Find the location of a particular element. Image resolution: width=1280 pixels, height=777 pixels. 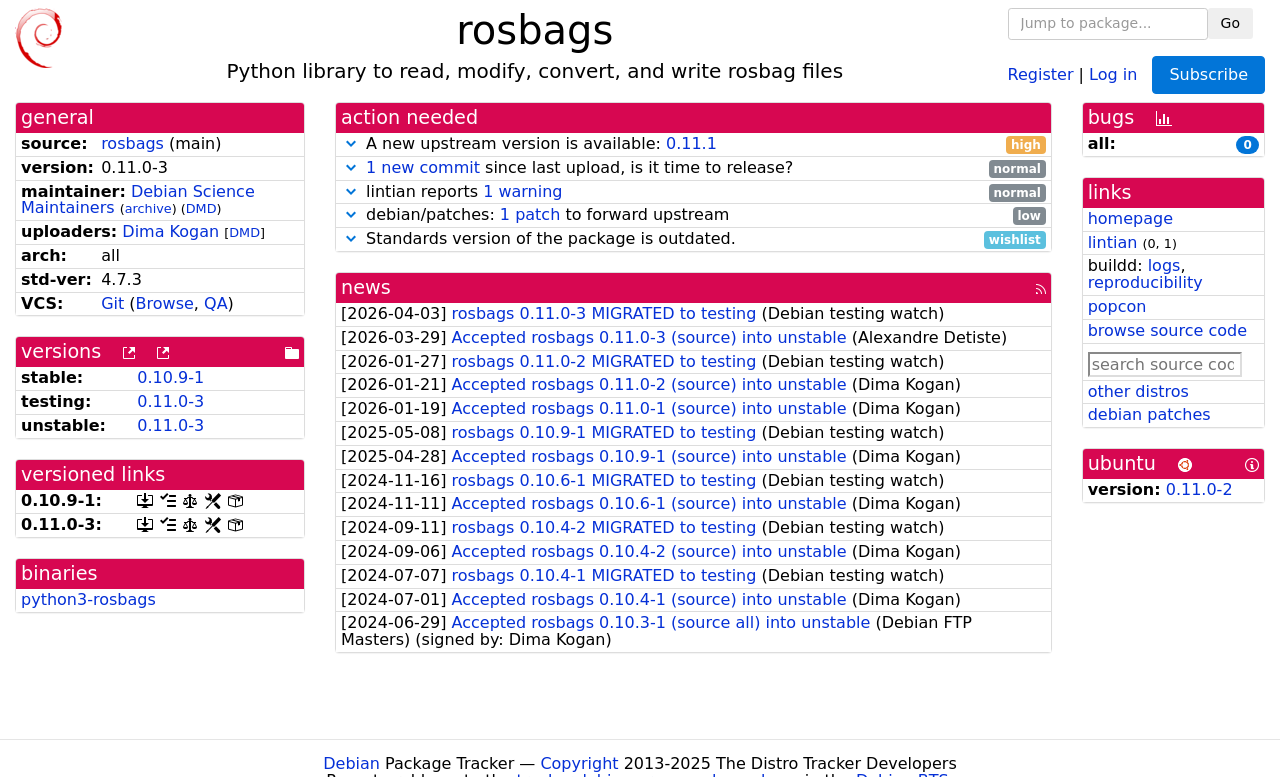

A new upstream version is available: is located at coordinates (693, 144).